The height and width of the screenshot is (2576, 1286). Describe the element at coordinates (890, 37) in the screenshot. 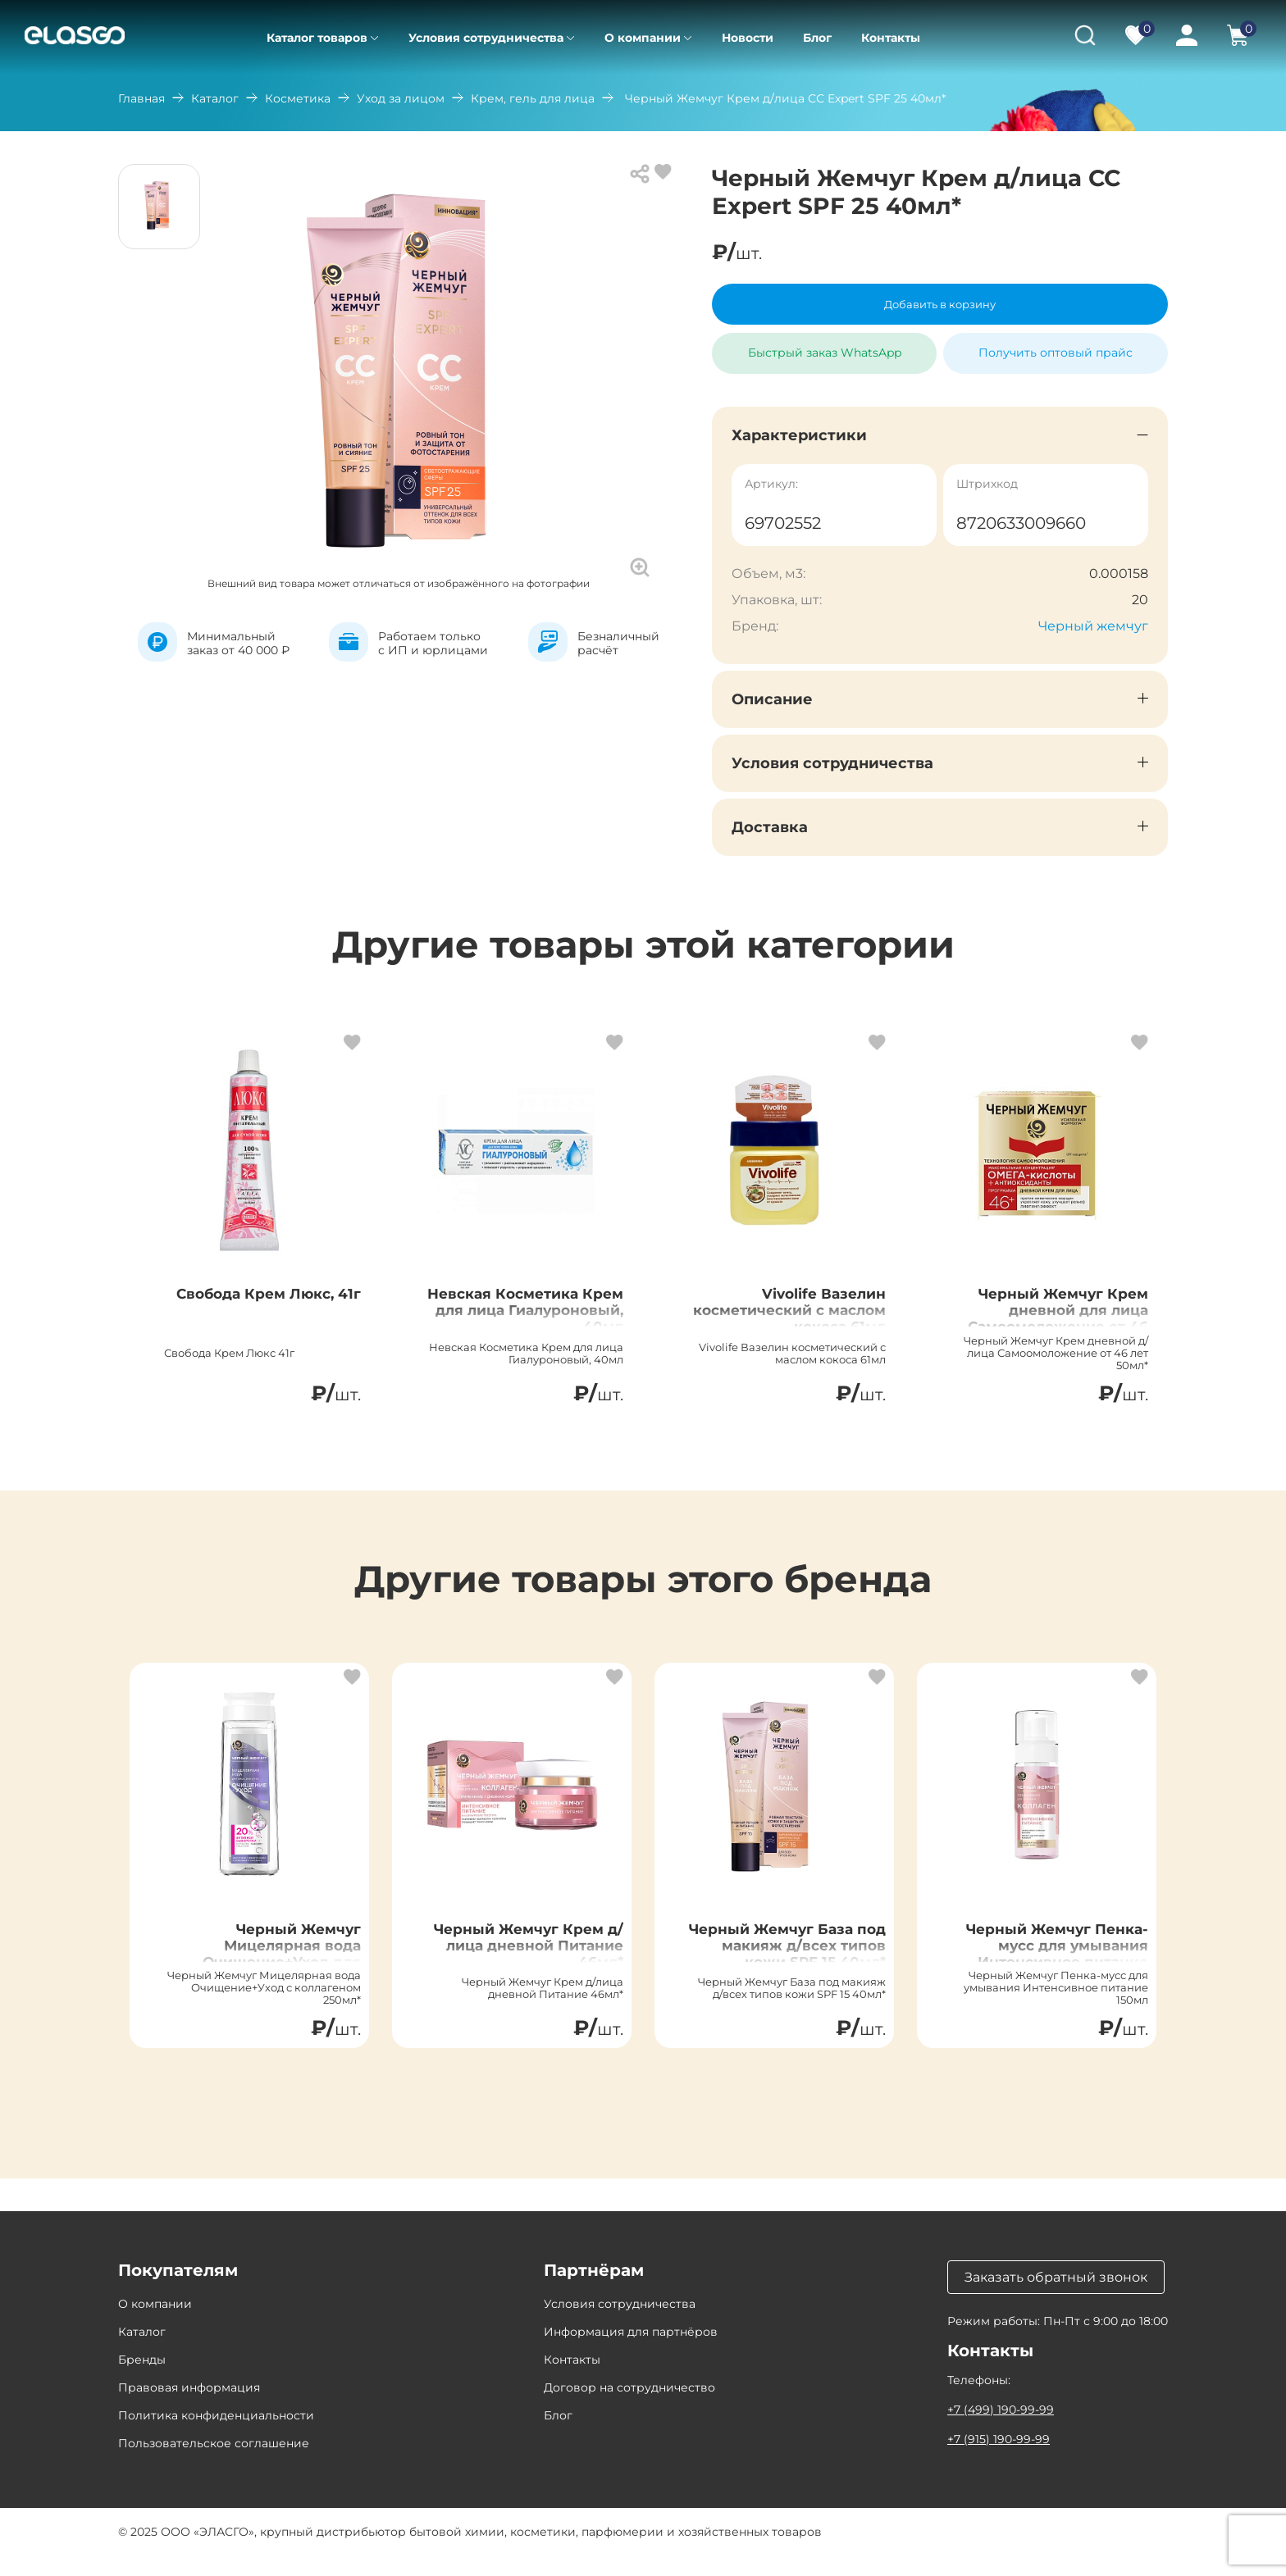

I see `Контакты` at that location.